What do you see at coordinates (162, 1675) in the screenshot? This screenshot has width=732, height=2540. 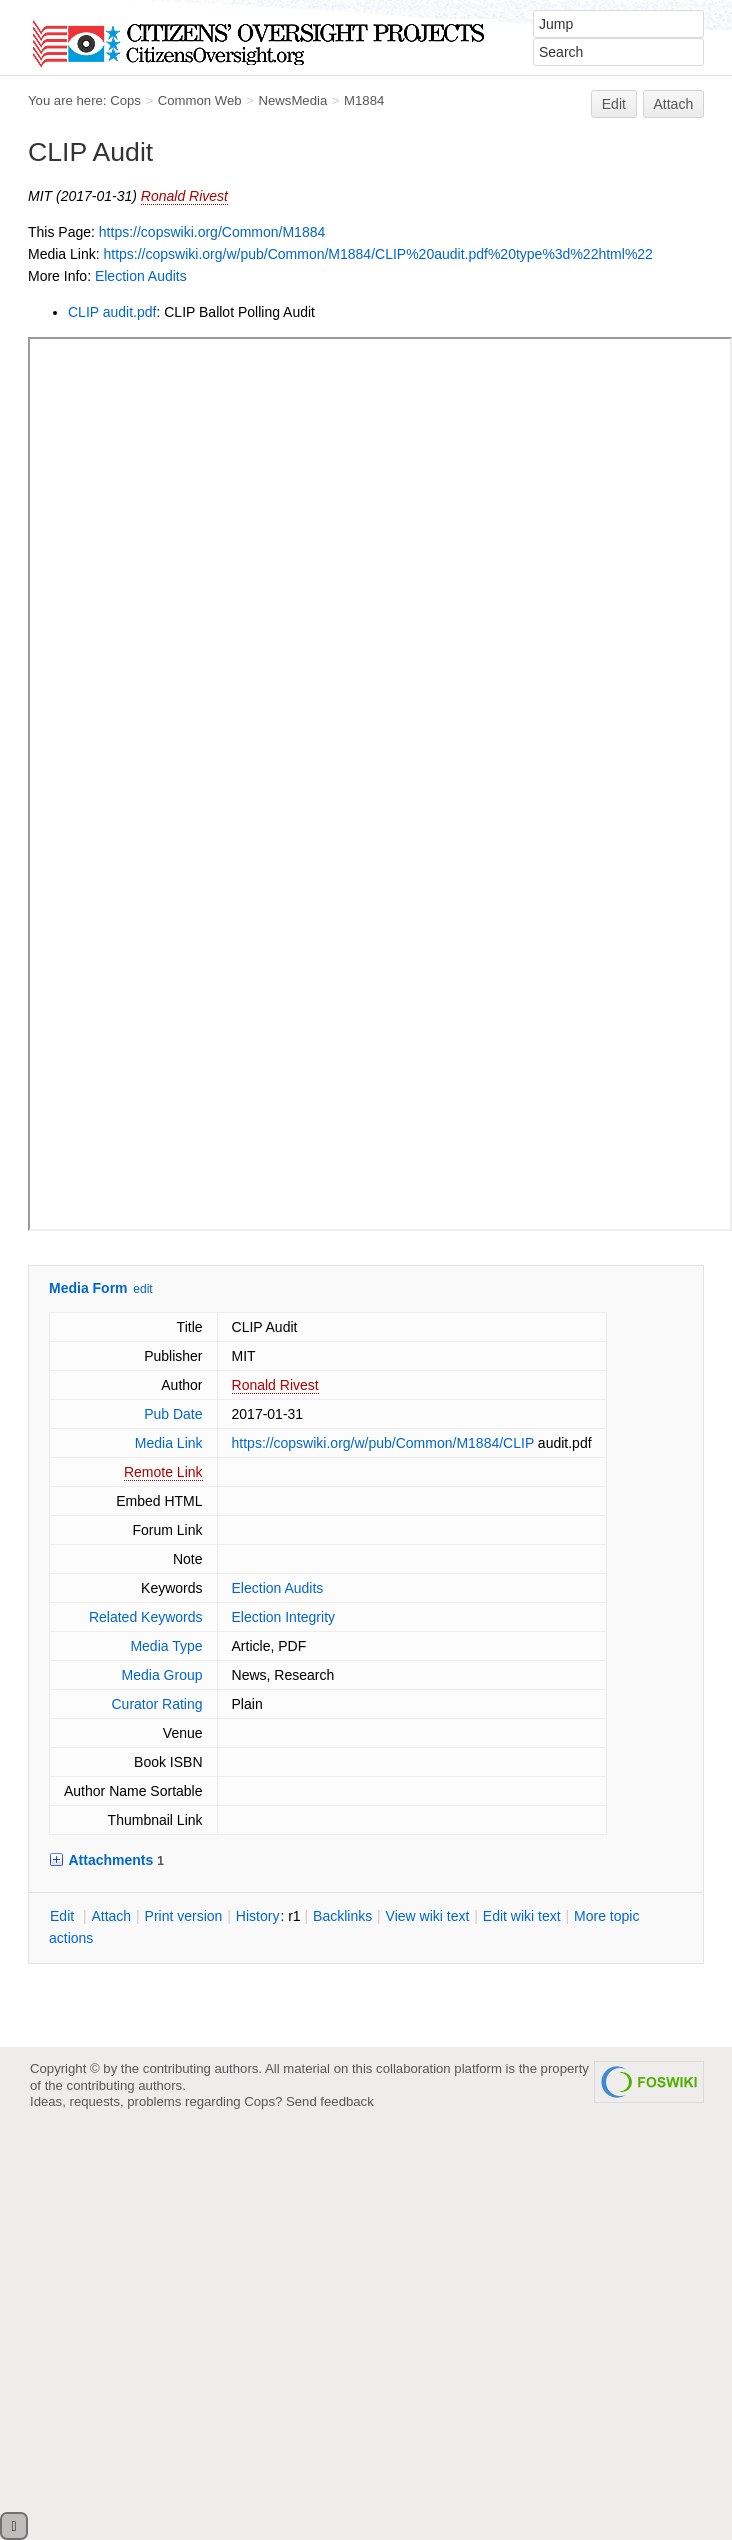 I see `Media Group` at bounding box center [162, 1675].